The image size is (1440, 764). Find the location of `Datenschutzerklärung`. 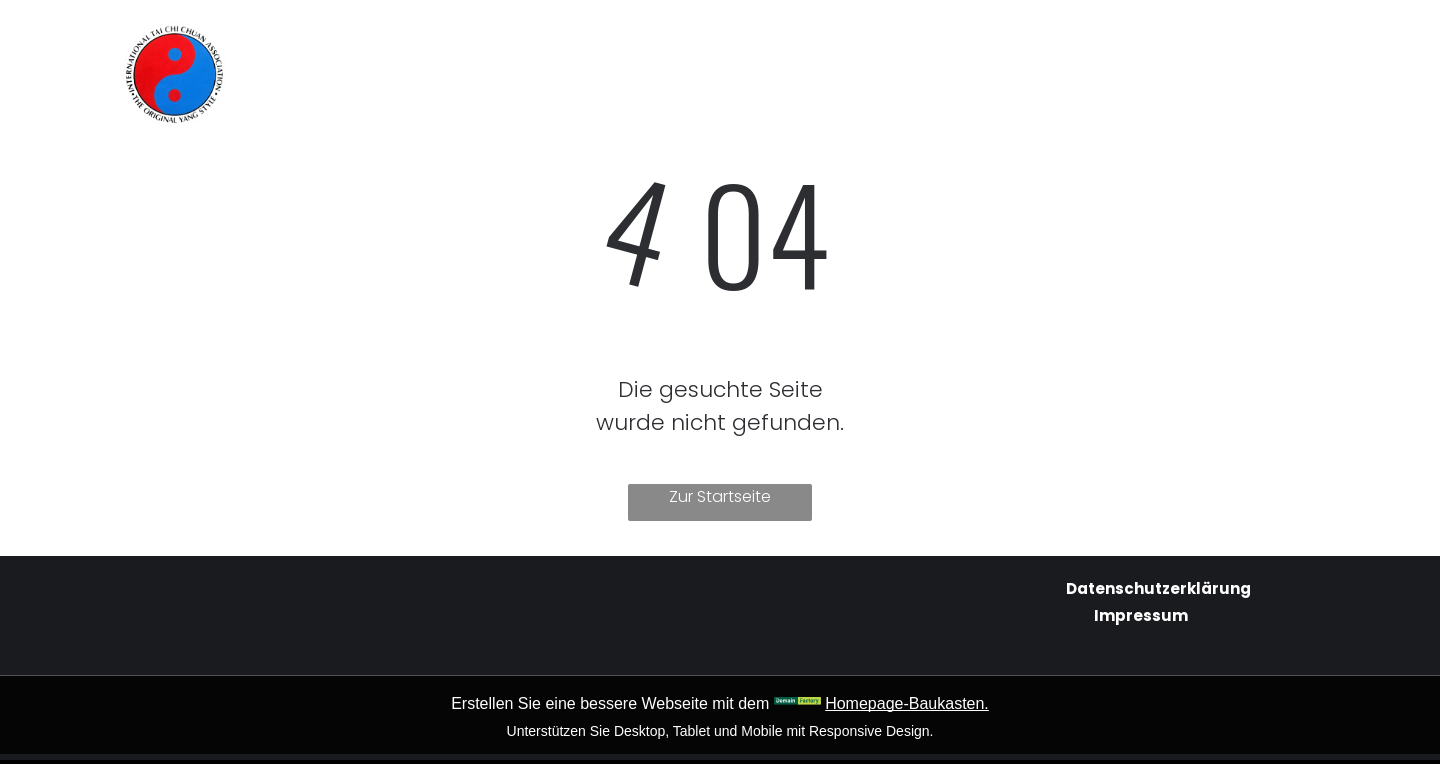

Datenschutzerklärung is located at coordinates (1158, 588).